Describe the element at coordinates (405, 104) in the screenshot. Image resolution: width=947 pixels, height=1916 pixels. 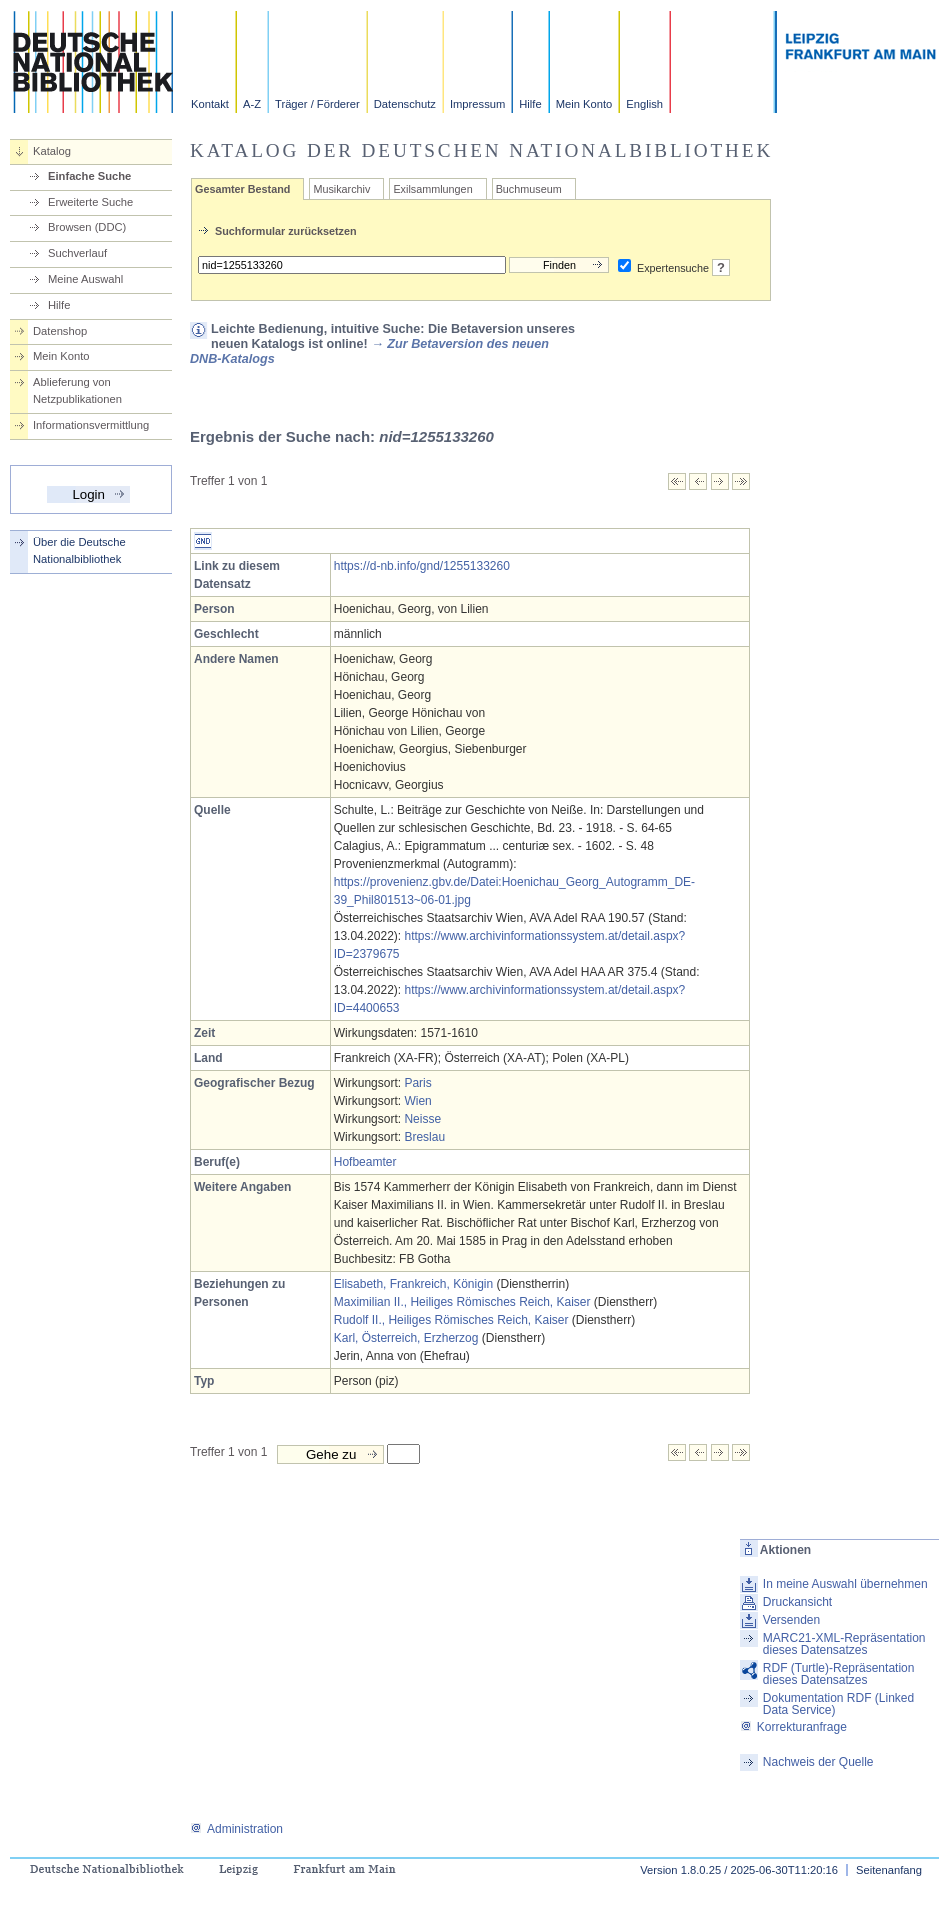
I see `Datenschutz` at that location.